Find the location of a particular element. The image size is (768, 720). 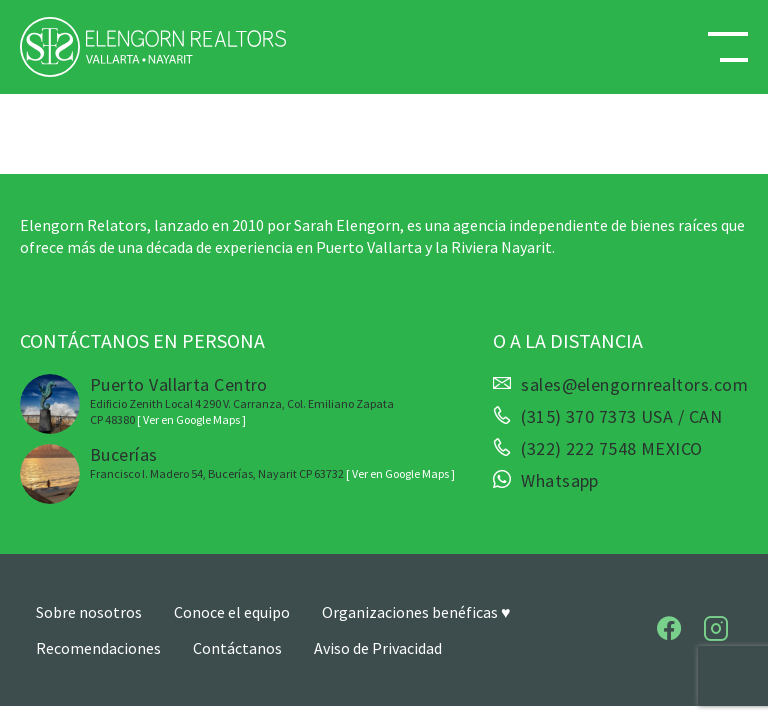

(322) 222 7548 MEXICO is located at coordinates (611, 449).